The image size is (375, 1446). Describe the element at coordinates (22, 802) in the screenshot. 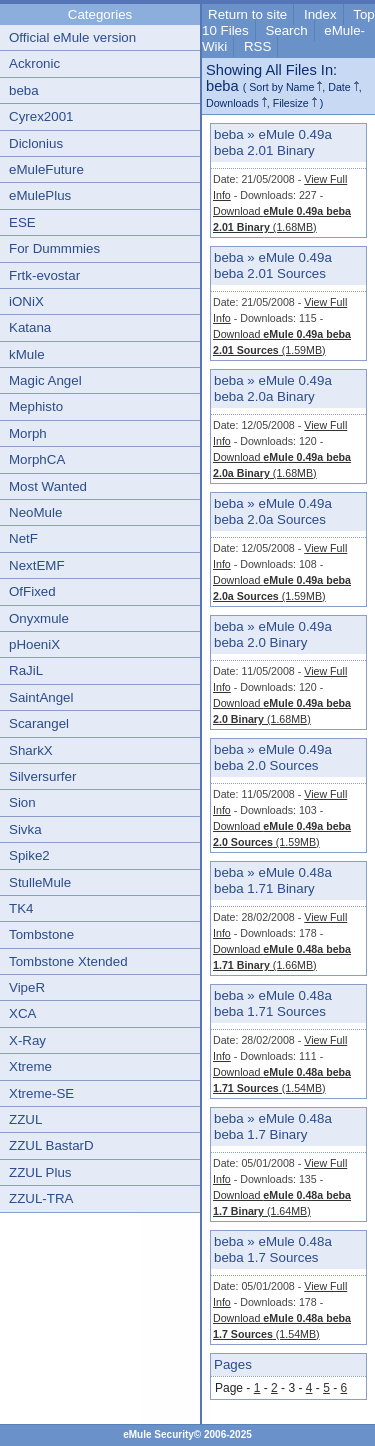

I see `Sion` at that location.